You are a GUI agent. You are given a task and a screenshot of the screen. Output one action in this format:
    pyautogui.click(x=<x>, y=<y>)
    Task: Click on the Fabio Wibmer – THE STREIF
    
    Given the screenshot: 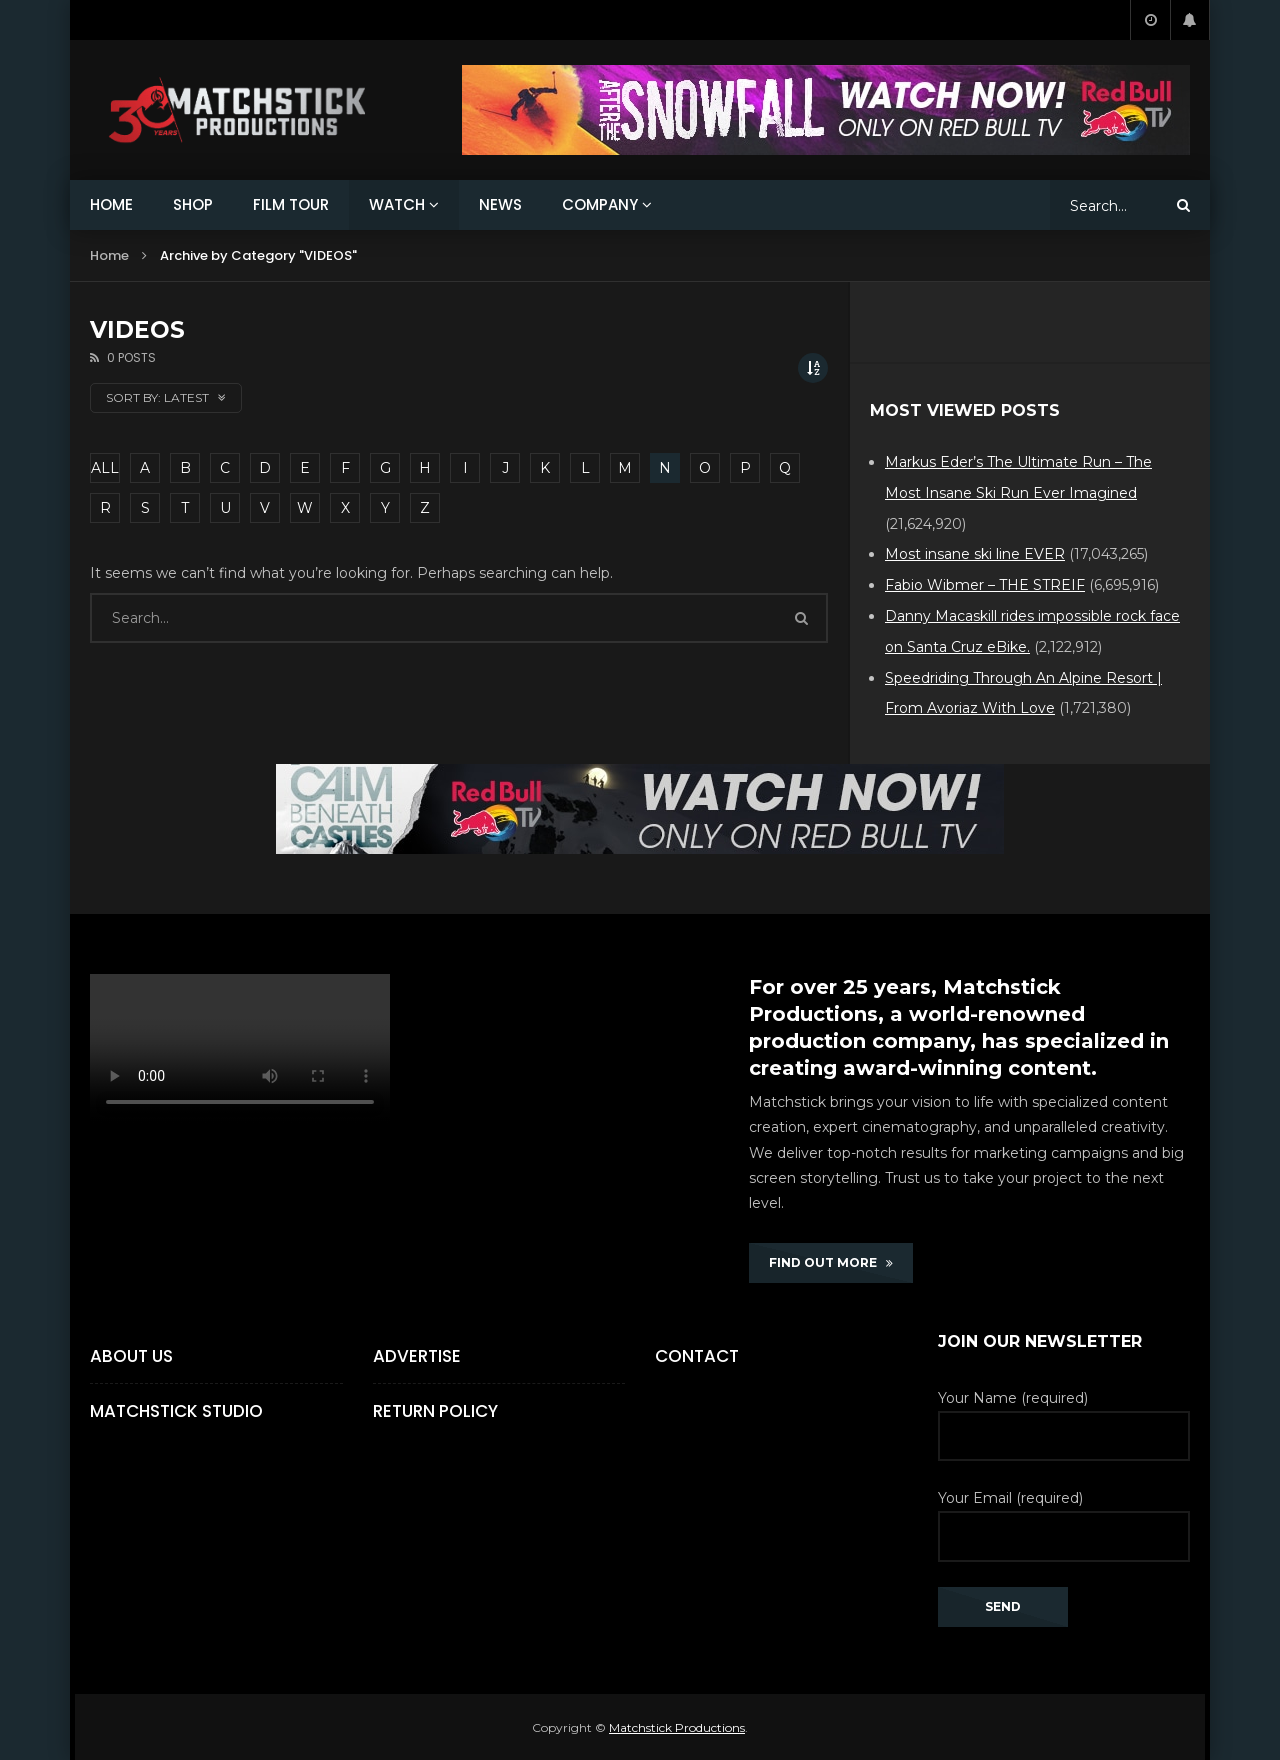 What is the action you would take?
    pyautogui.click(x=985, y=585)
    